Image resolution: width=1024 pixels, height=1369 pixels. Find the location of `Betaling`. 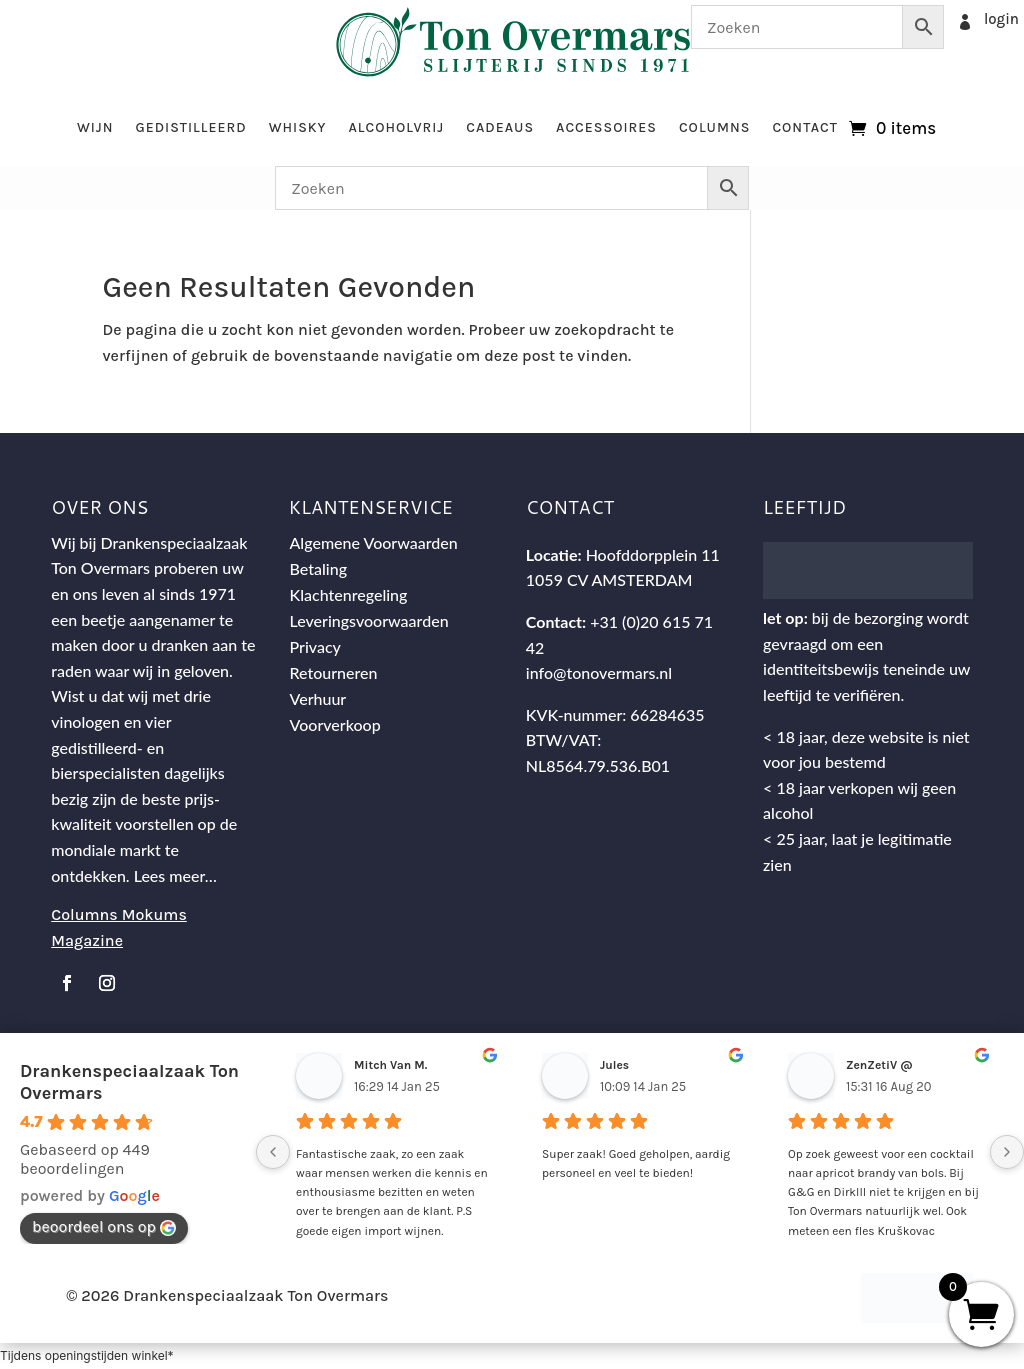

Betaling is located at coordinates (319, 568).